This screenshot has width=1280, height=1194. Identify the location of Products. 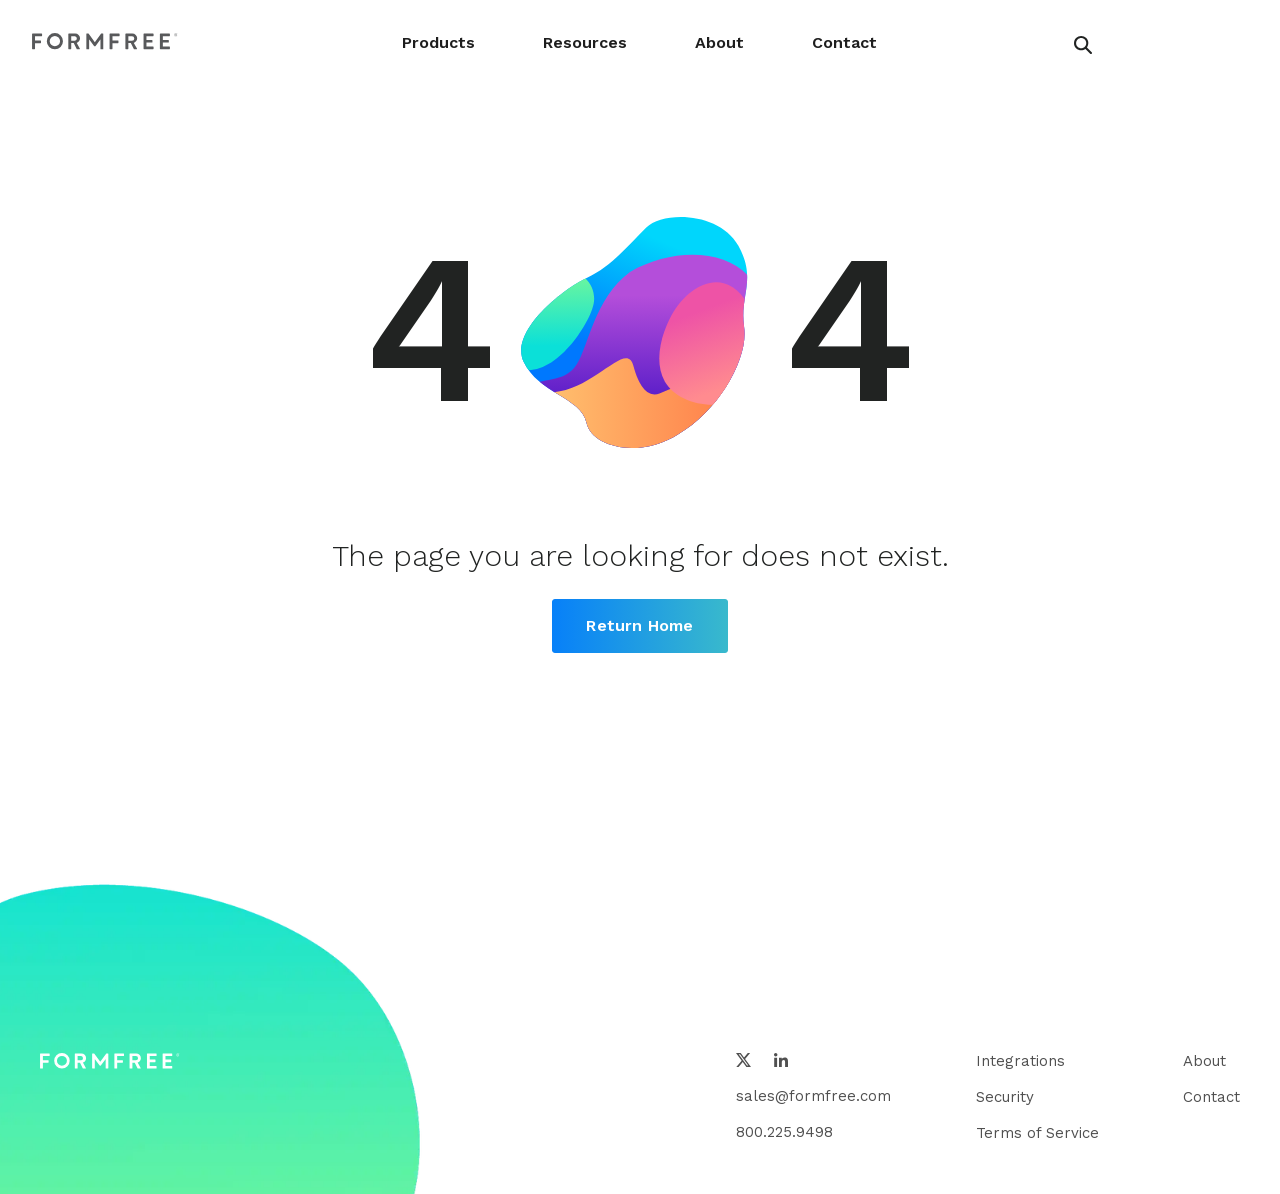
(438, 42).